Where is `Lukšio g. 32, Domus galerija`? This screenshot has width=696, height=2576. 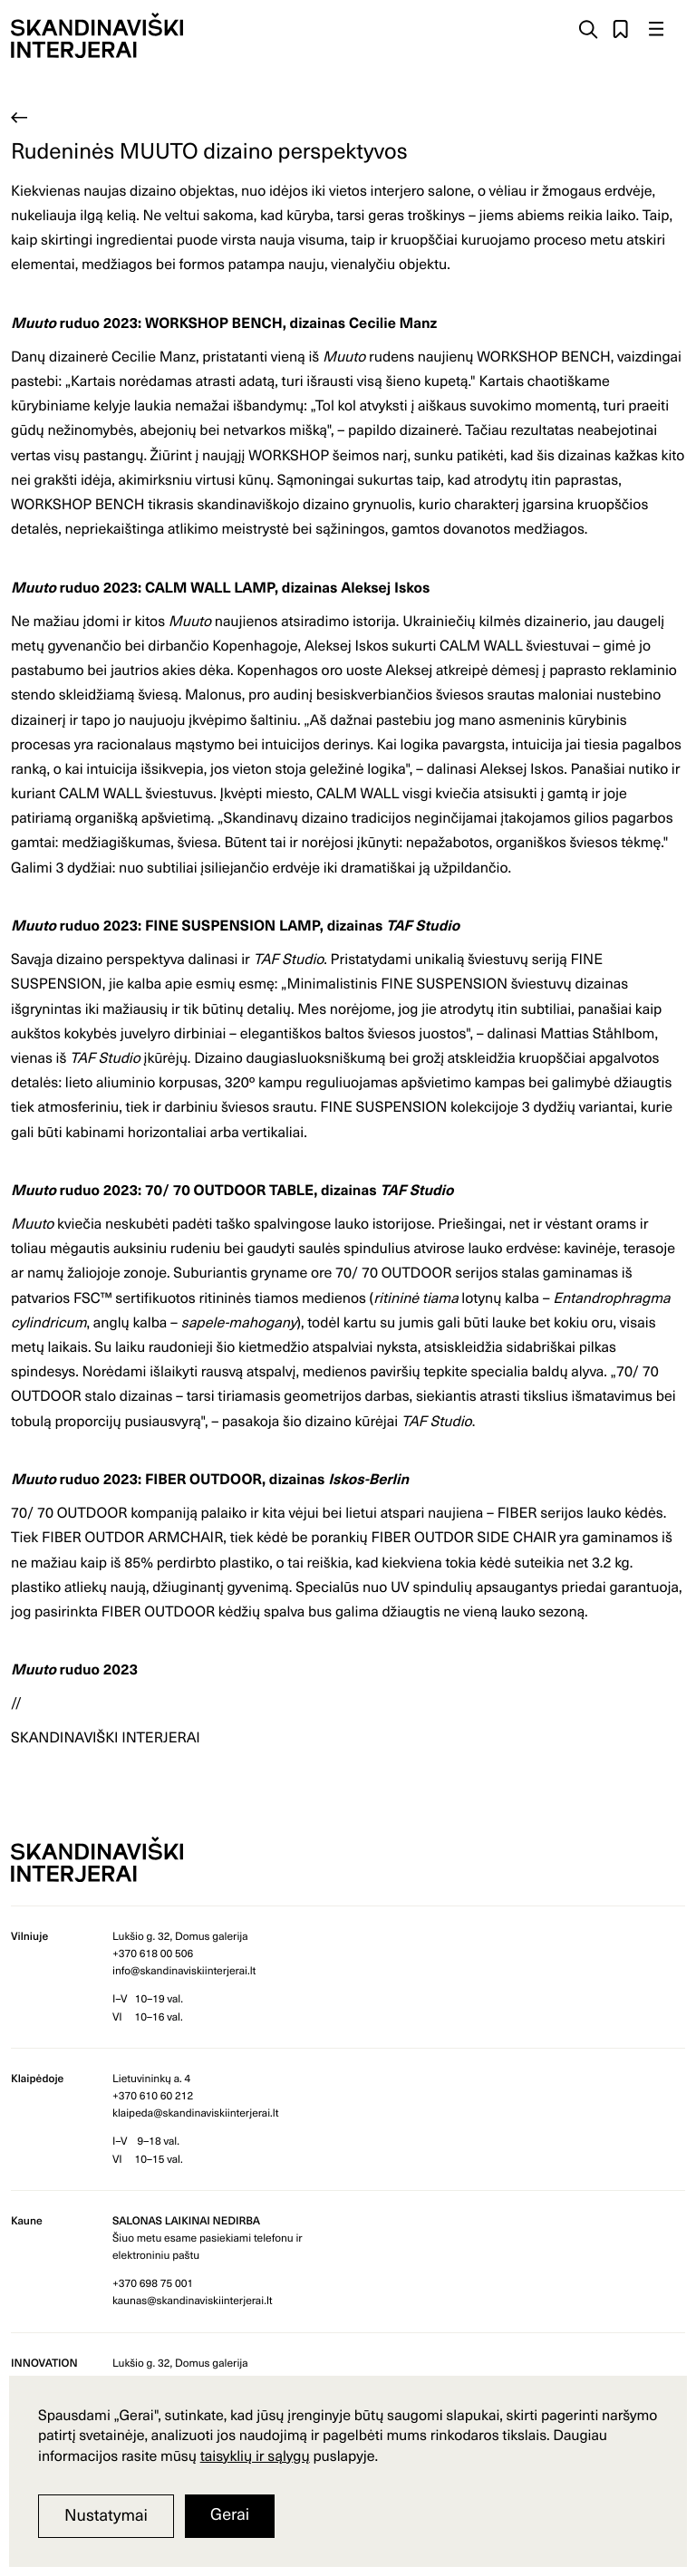
Lukšio g. 32, Domus galerija is located at coordinates (180, 1936).